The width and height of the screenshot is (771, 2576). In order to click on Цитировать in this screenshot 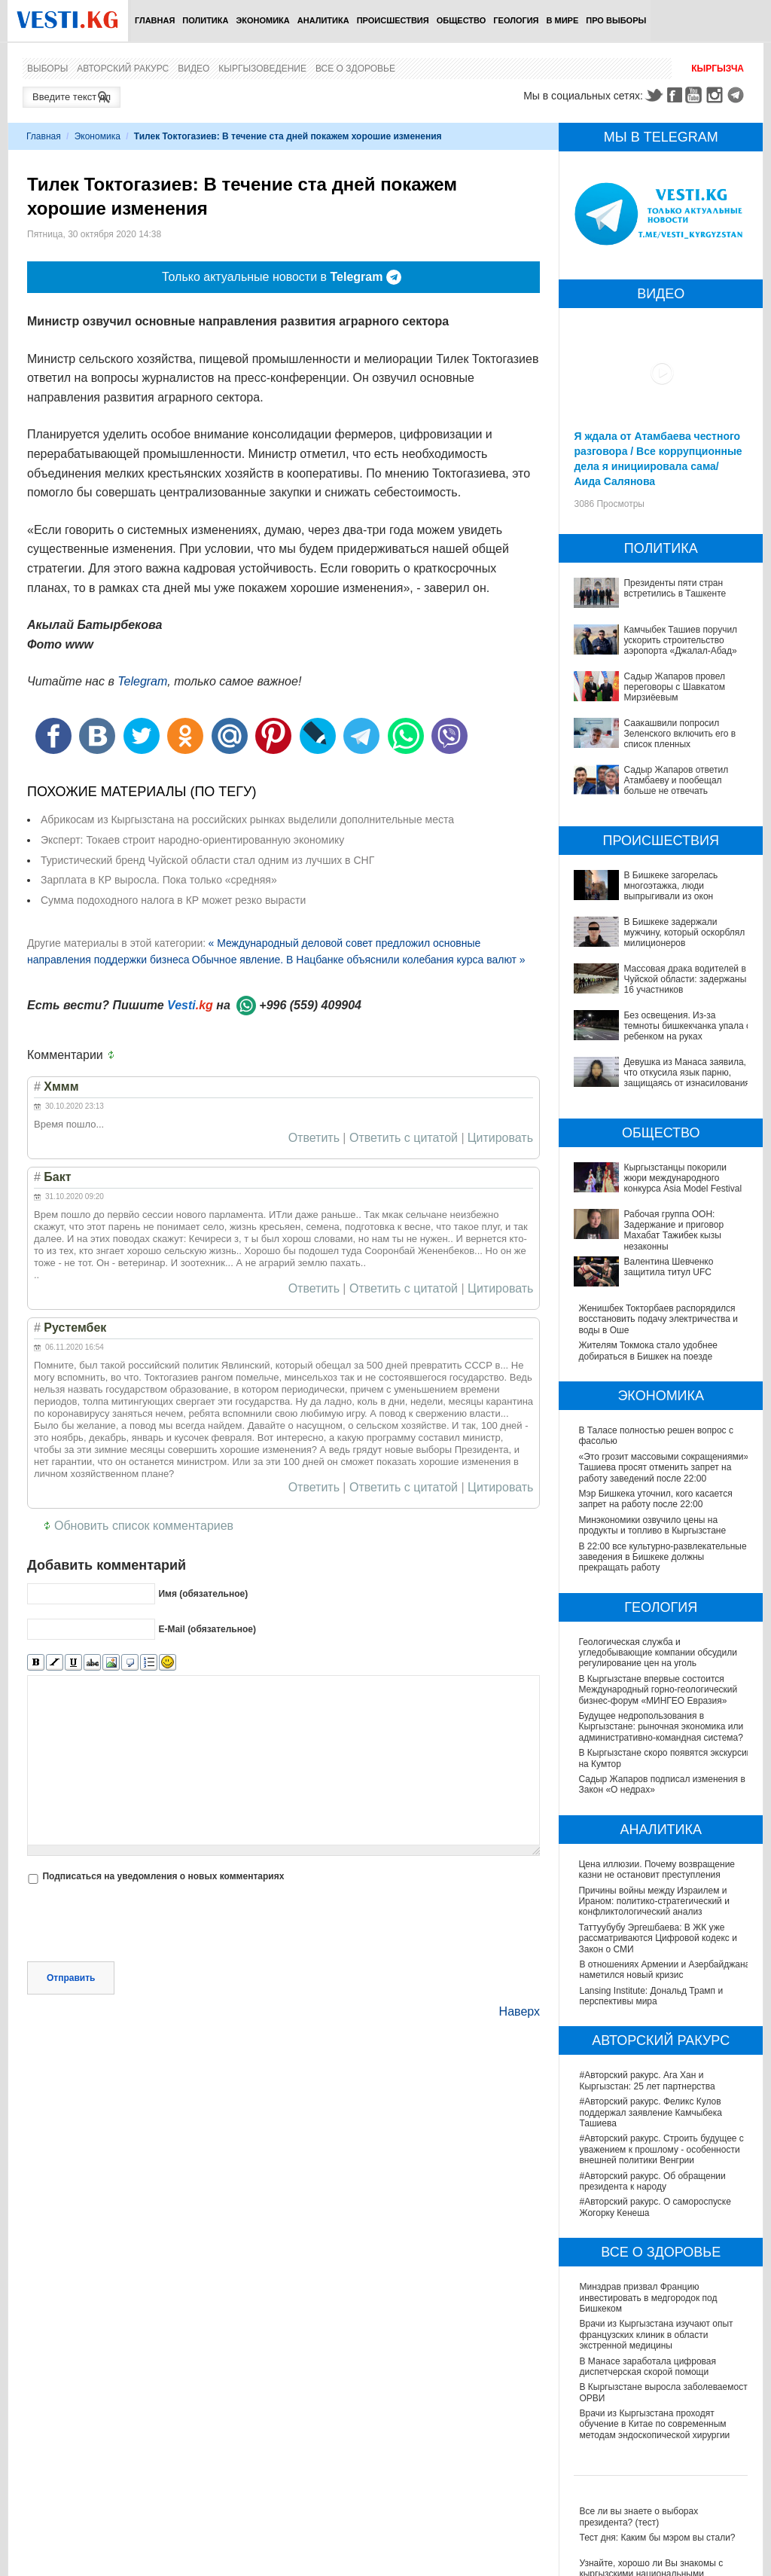, I will do `click(500, 1138)`.